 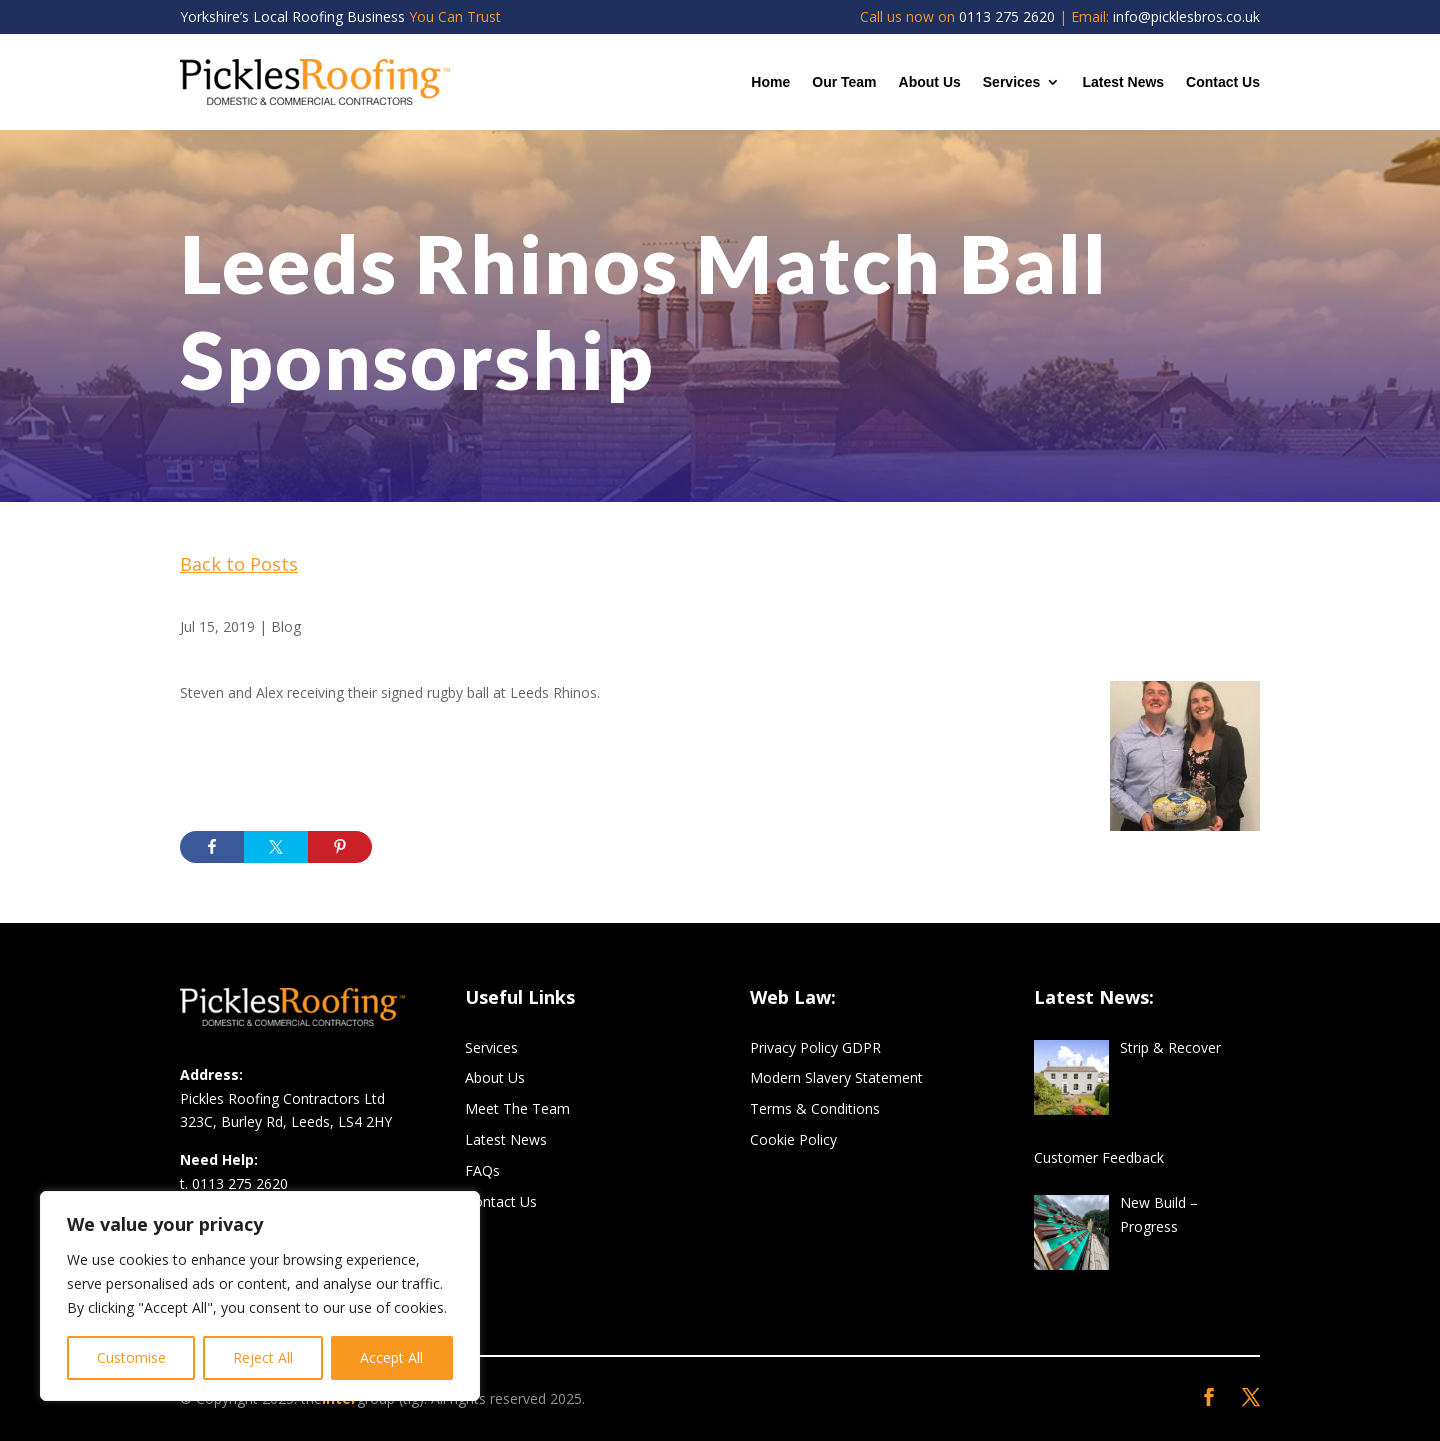 What do you see at coordinates (517, 1108) in the screenshot?
I see `Meet The Team` at bounding box center [517, 1108].